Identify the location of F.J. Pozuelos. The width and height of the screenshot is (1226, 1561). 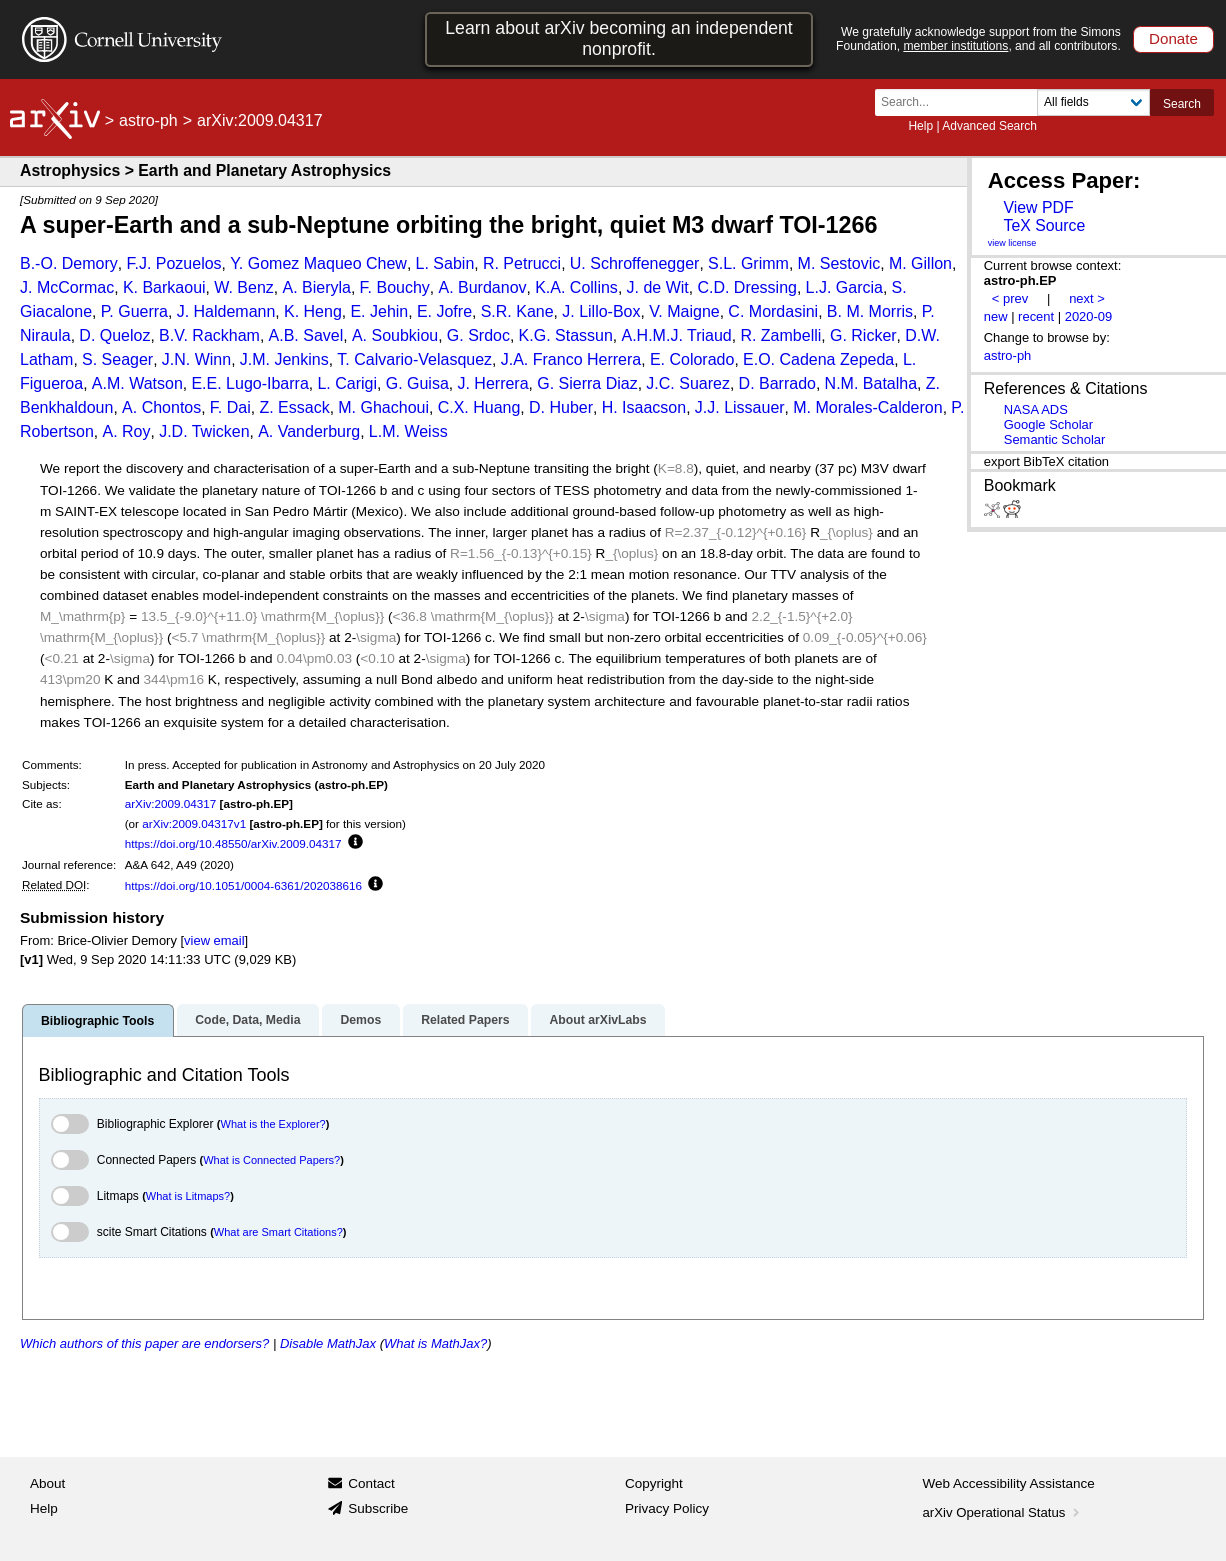
(173, 263).